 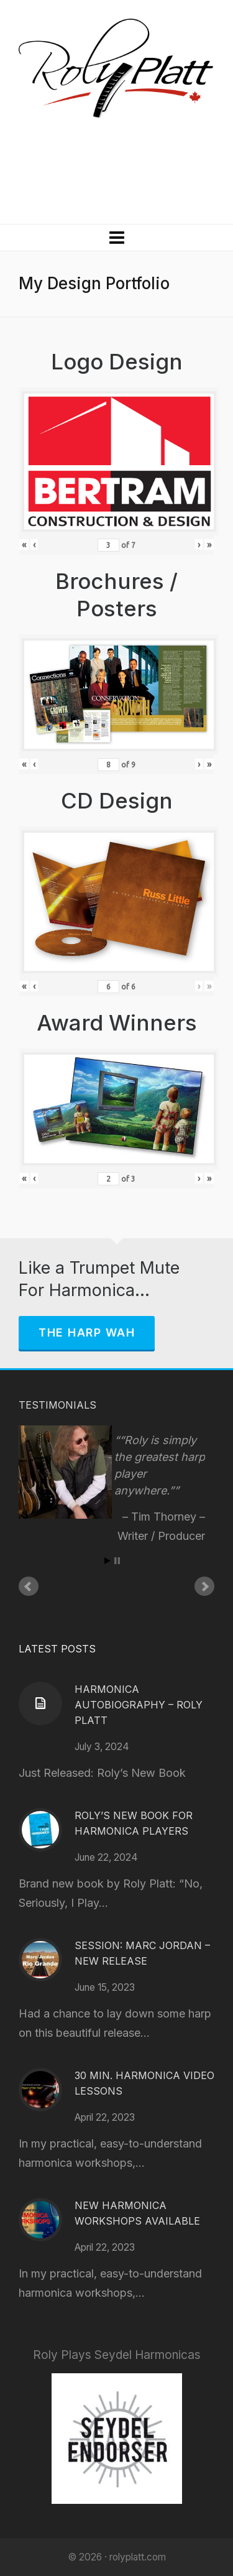 What do you see at coordinates (107, 1560) in the screenshot?
I see `Start` at bounding box center [107, 1560].